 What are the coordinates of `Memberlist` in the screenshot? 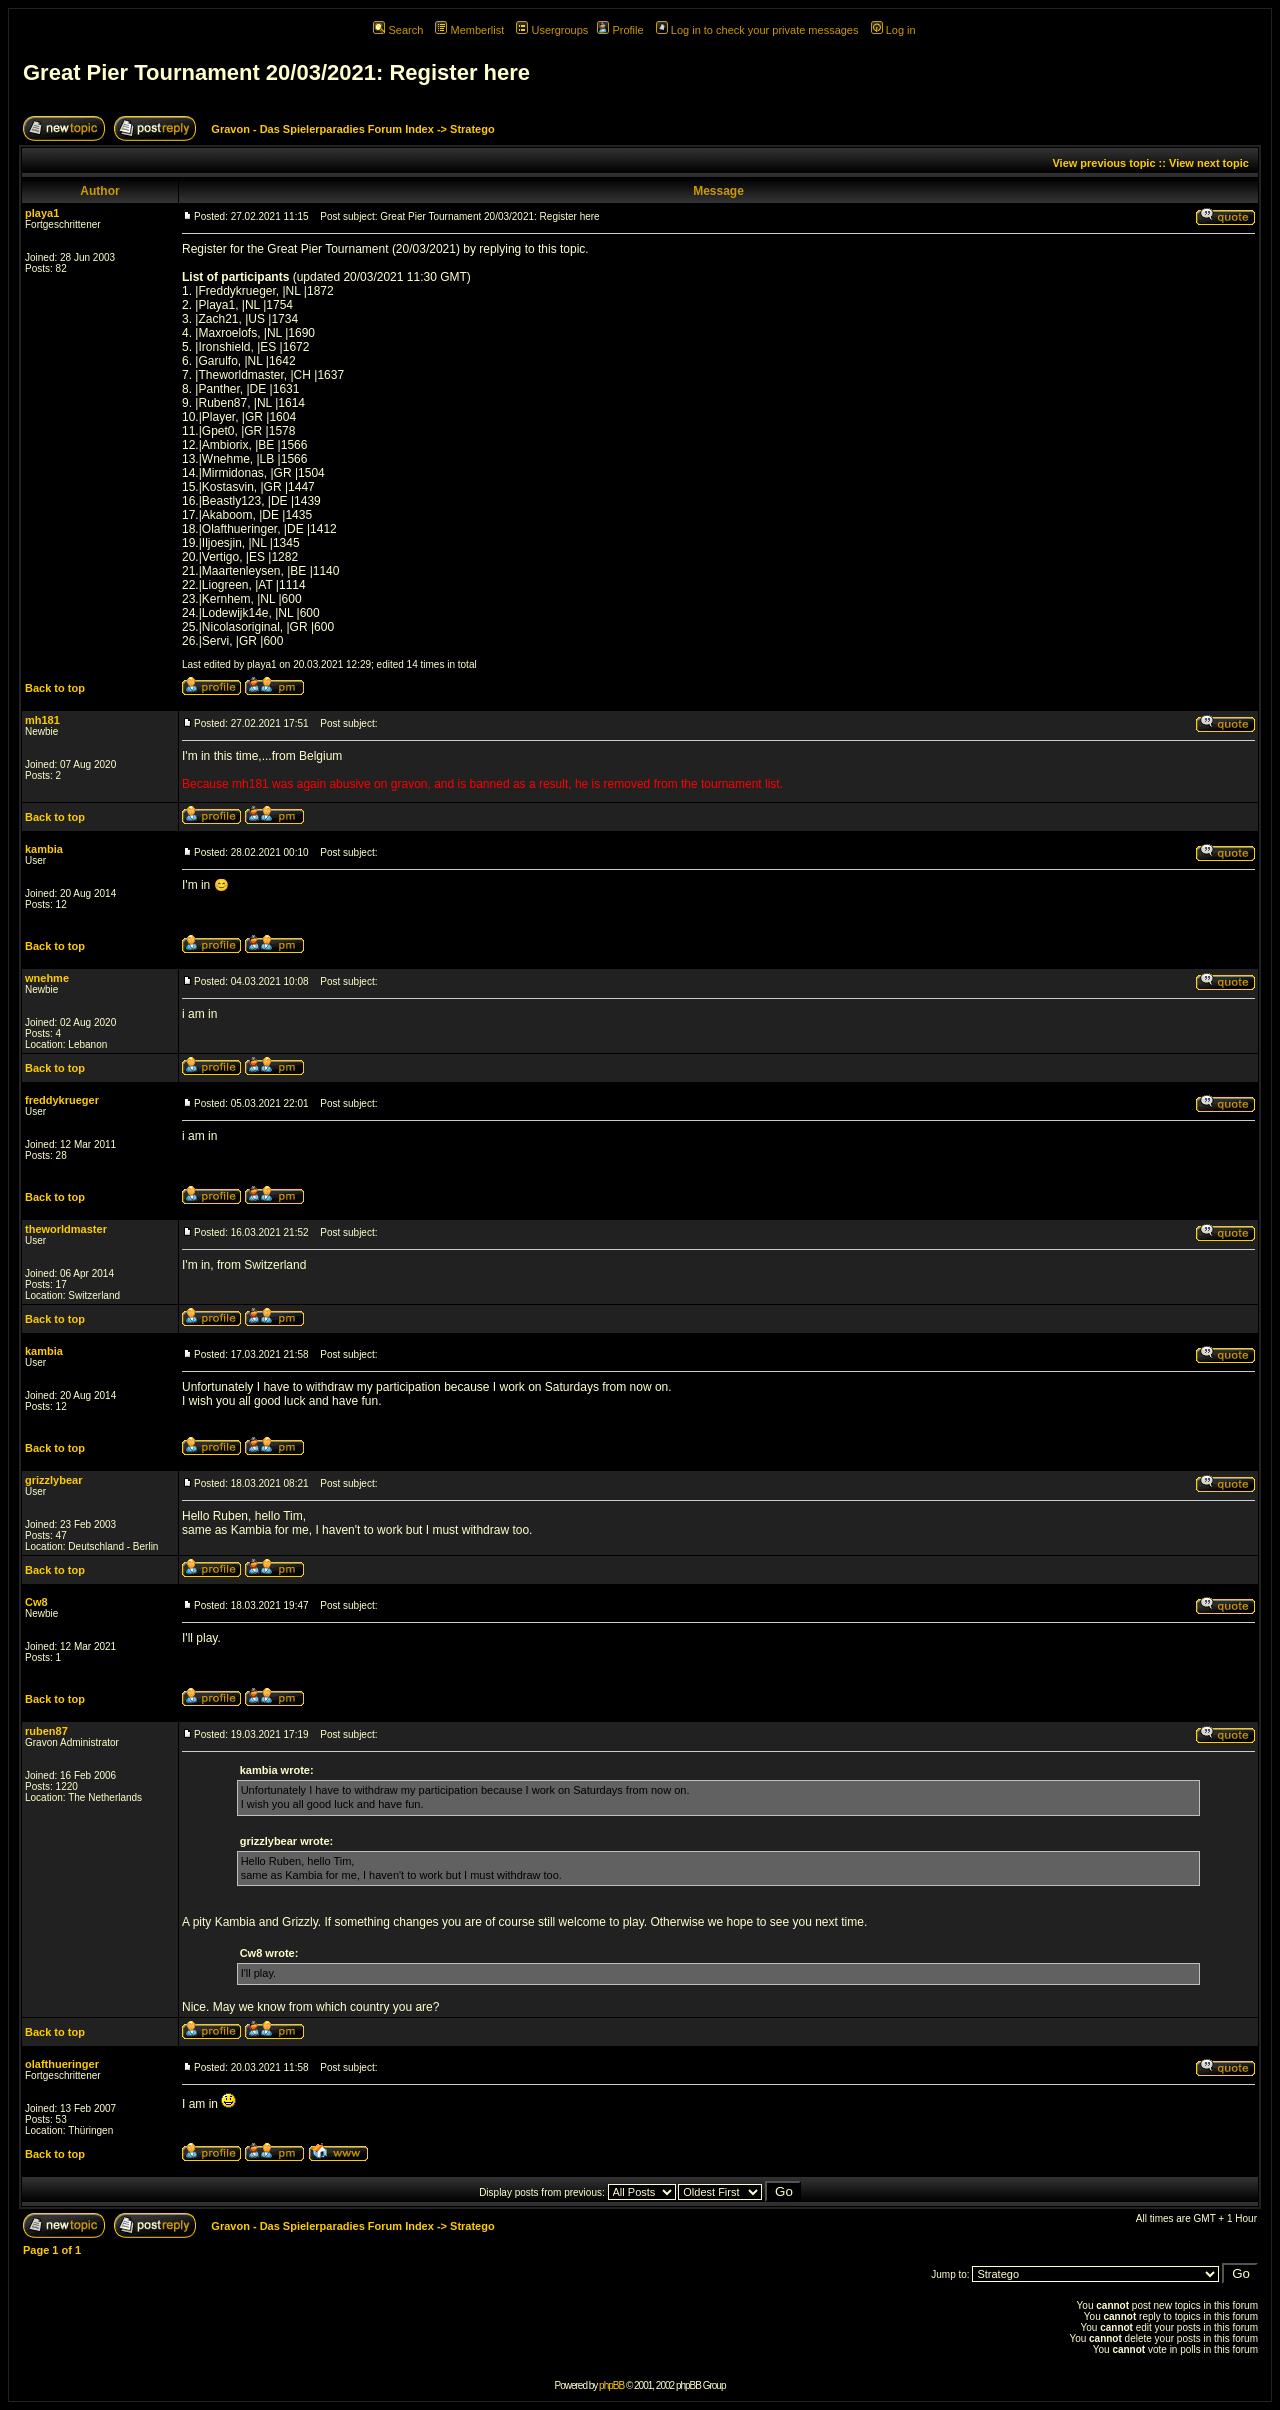 It's located at (469, 30).